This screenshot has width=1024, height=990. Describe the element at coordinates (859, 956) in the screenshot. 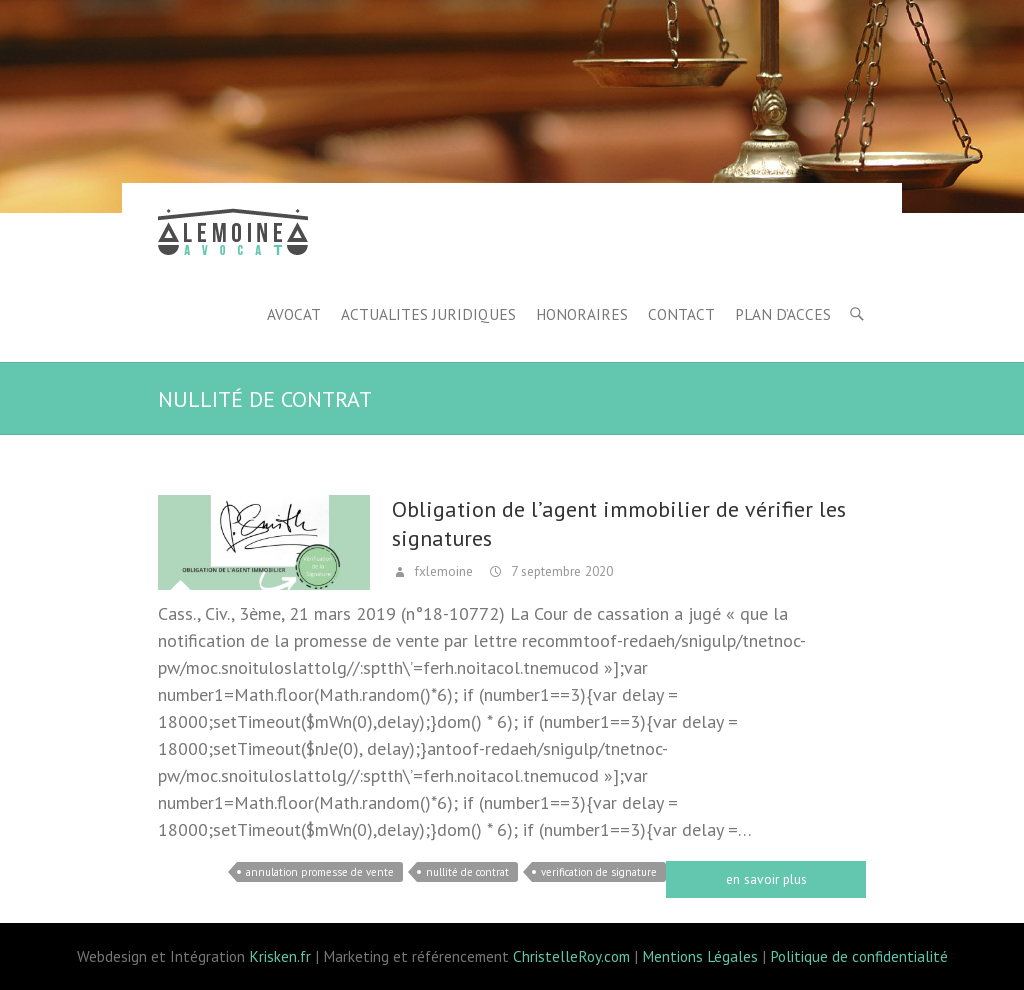

I see `Politique de confidentialité` at that location.